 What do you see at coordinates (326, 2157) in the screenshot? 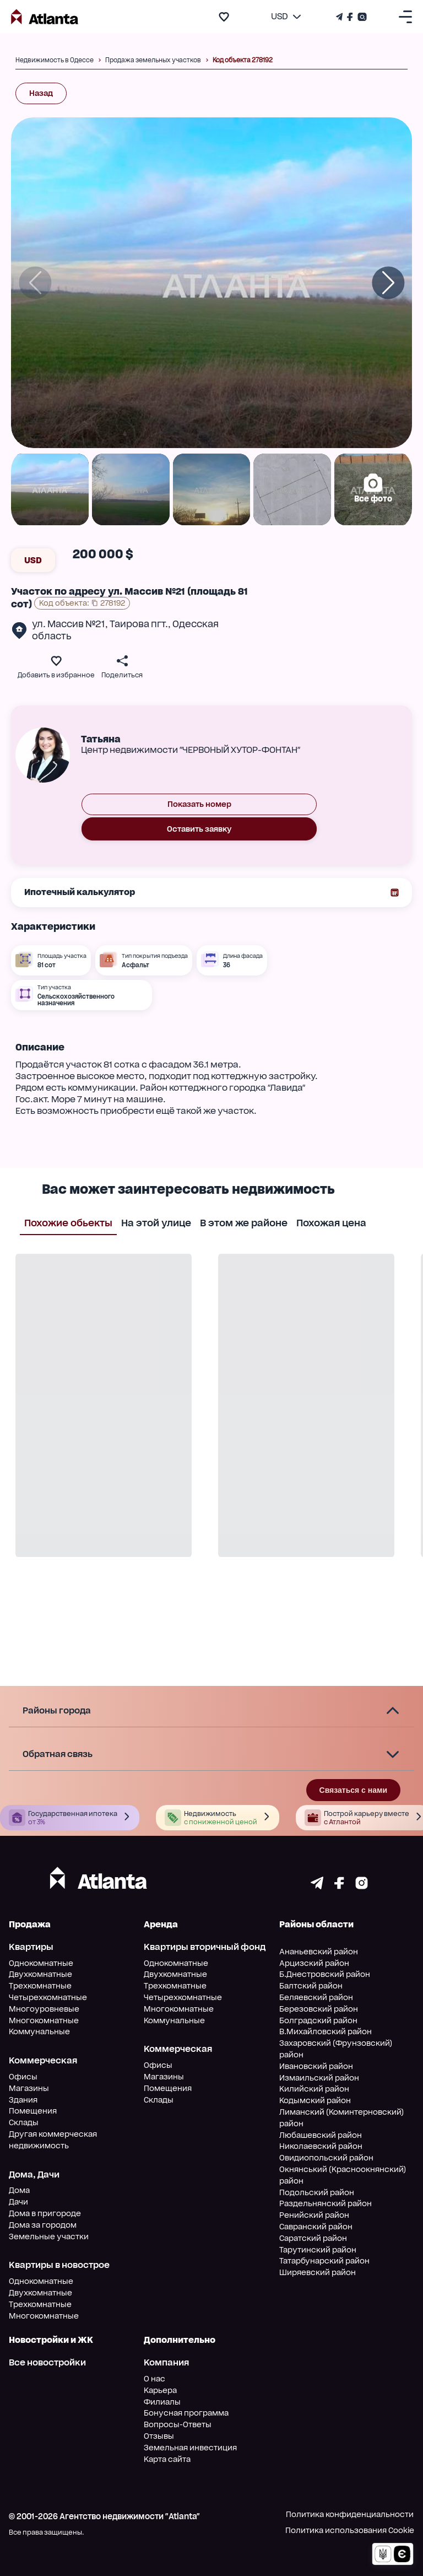
I see `Овидиопольский район` at bounding box center [326, 2157].